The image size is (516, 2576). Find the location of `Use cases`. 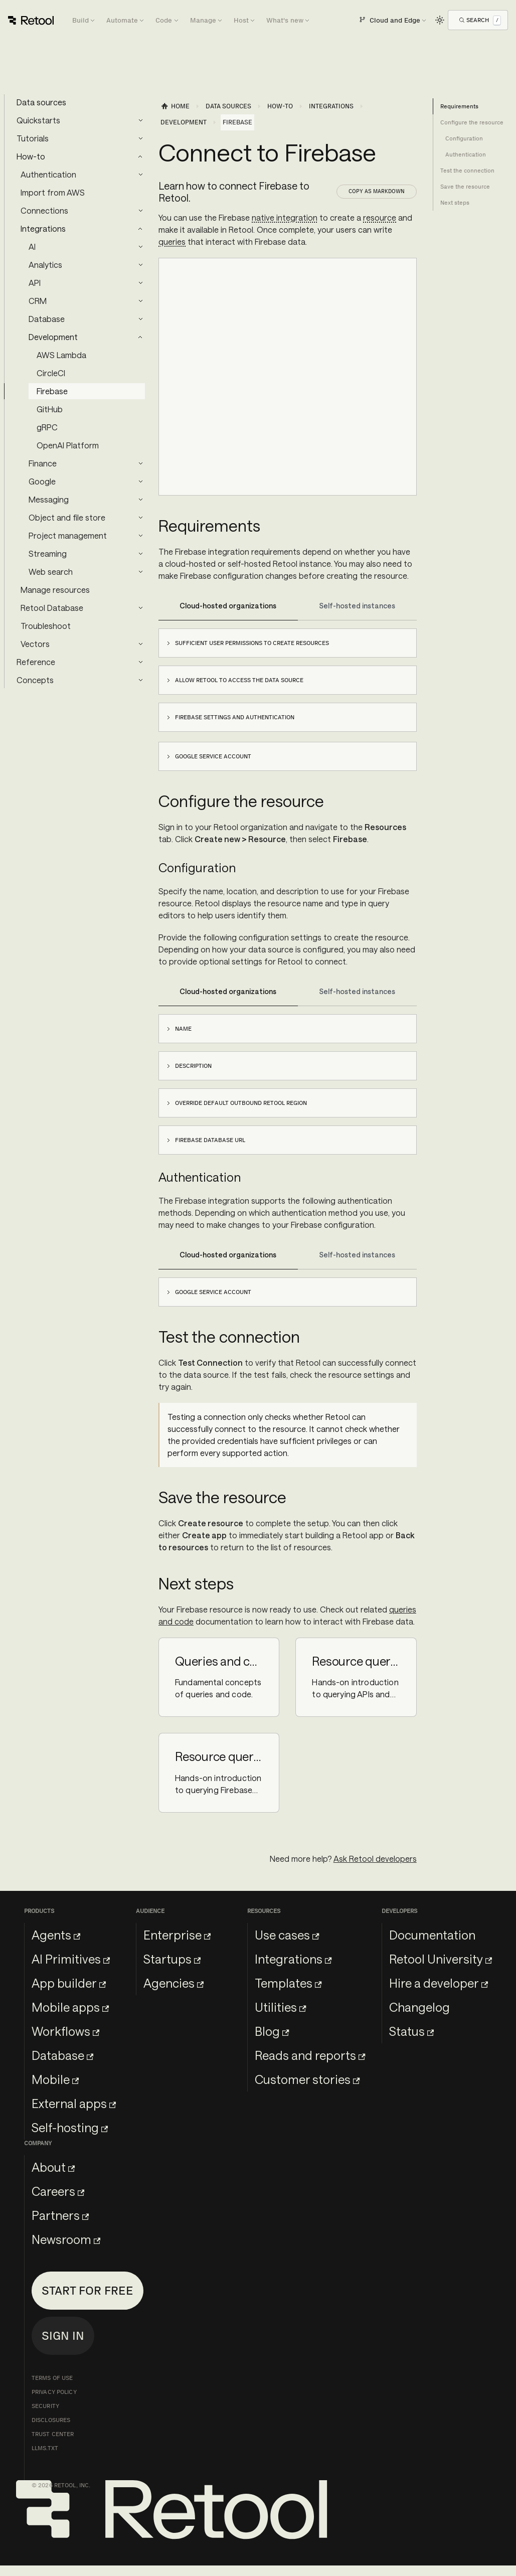

Use cases is located at coordinates (287, 1934).